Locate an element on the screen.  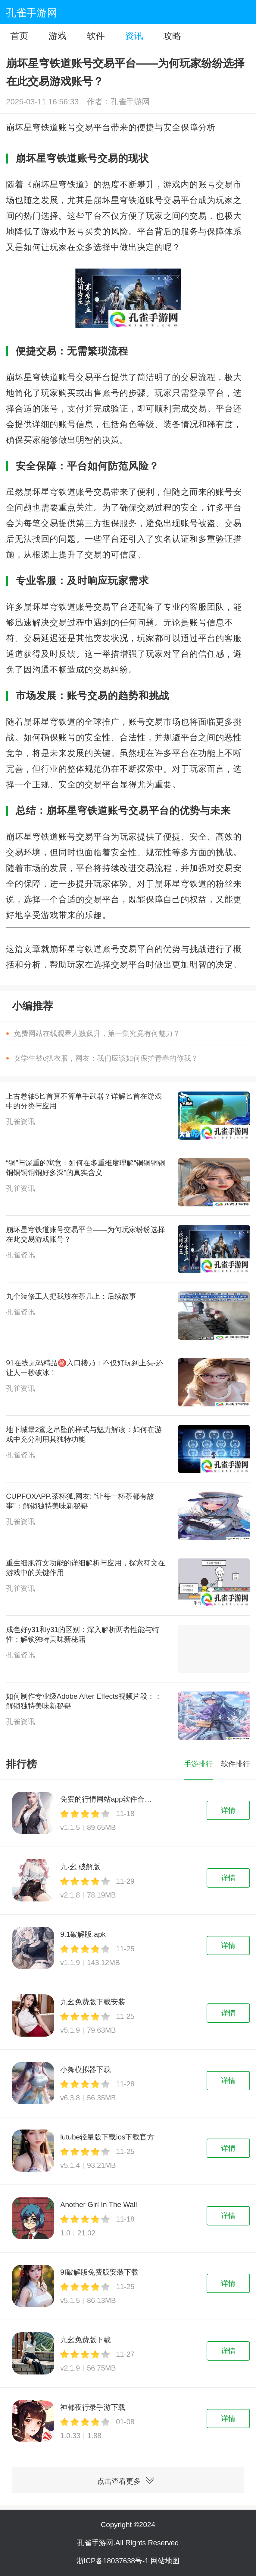
九个装修工人把我放在茶几上：后续故事 is located at coordinates (71, 1296).